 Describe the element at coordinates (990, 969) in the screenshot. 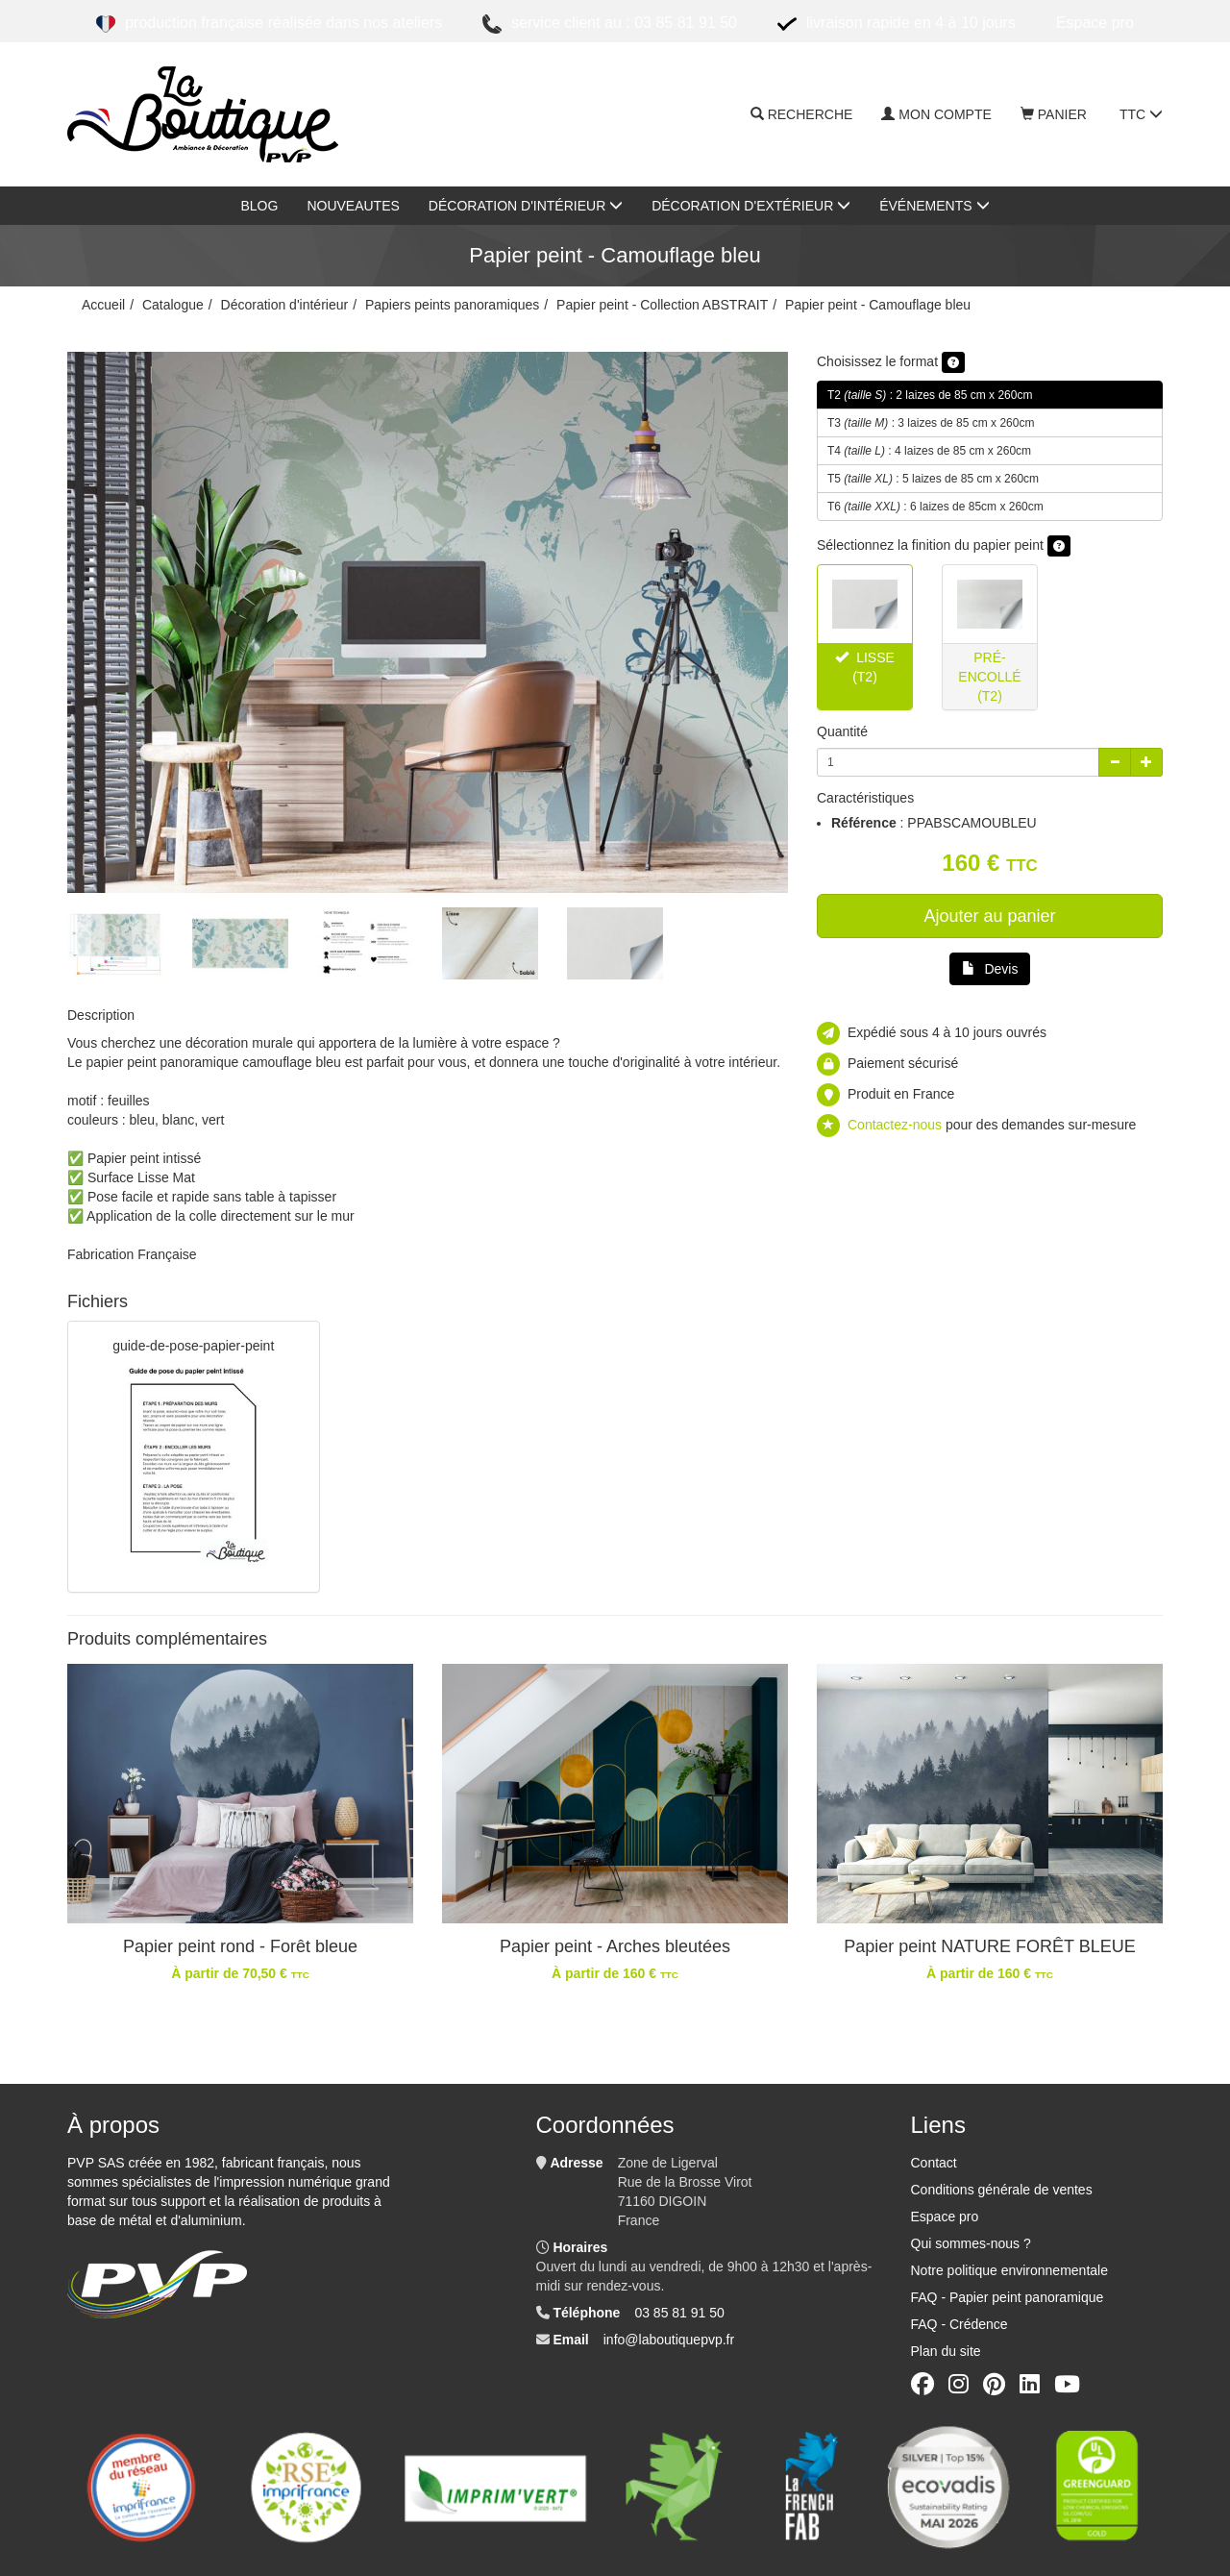

I see `Devis` at that location.